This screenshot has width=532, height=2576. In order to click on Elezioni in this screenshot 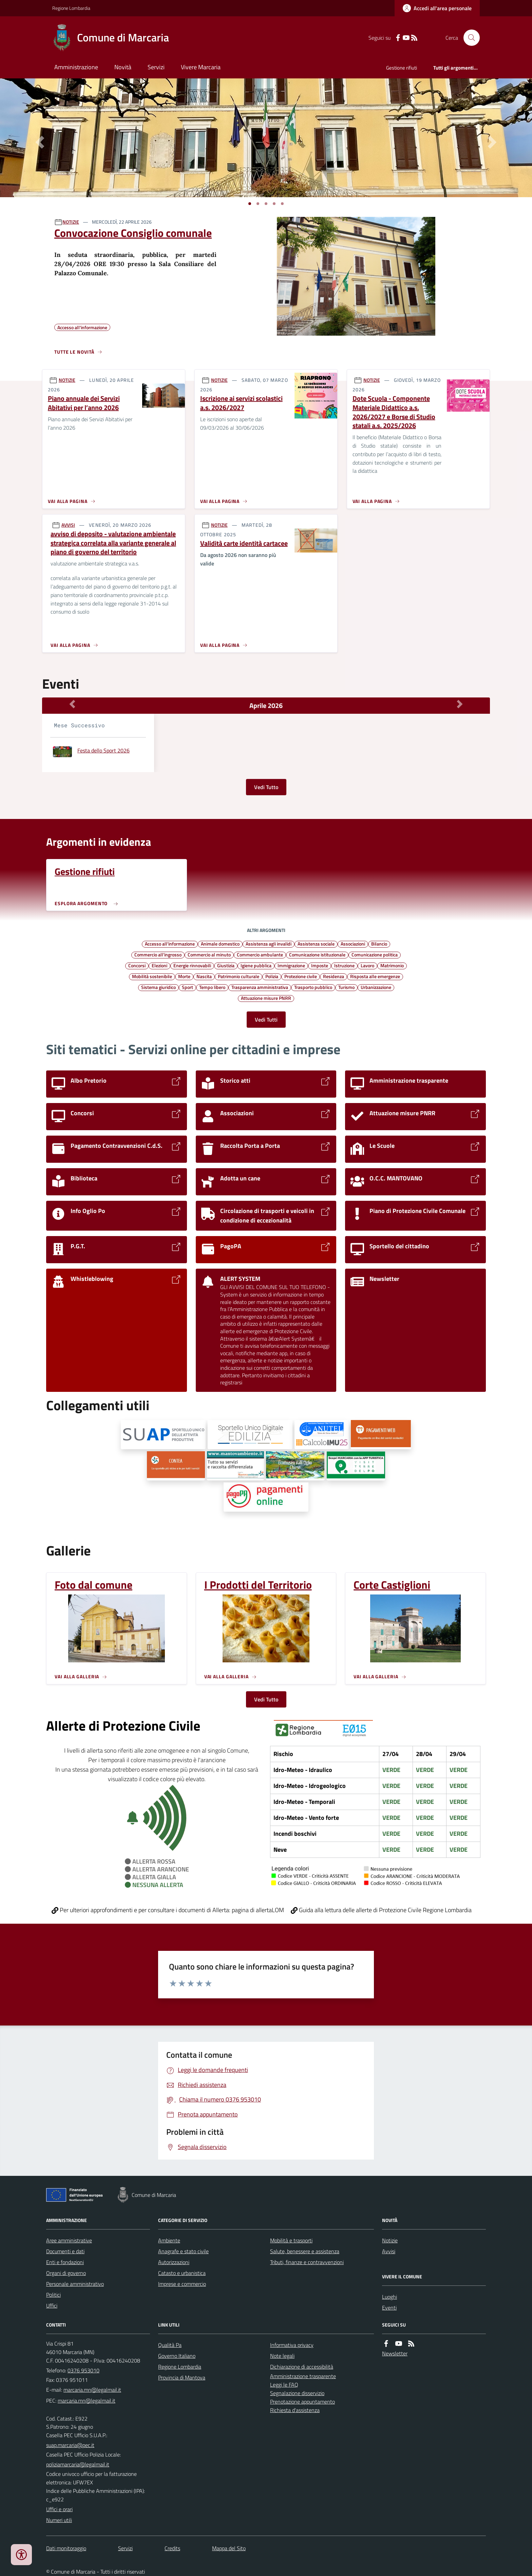, I will do `click(159, 965)`.